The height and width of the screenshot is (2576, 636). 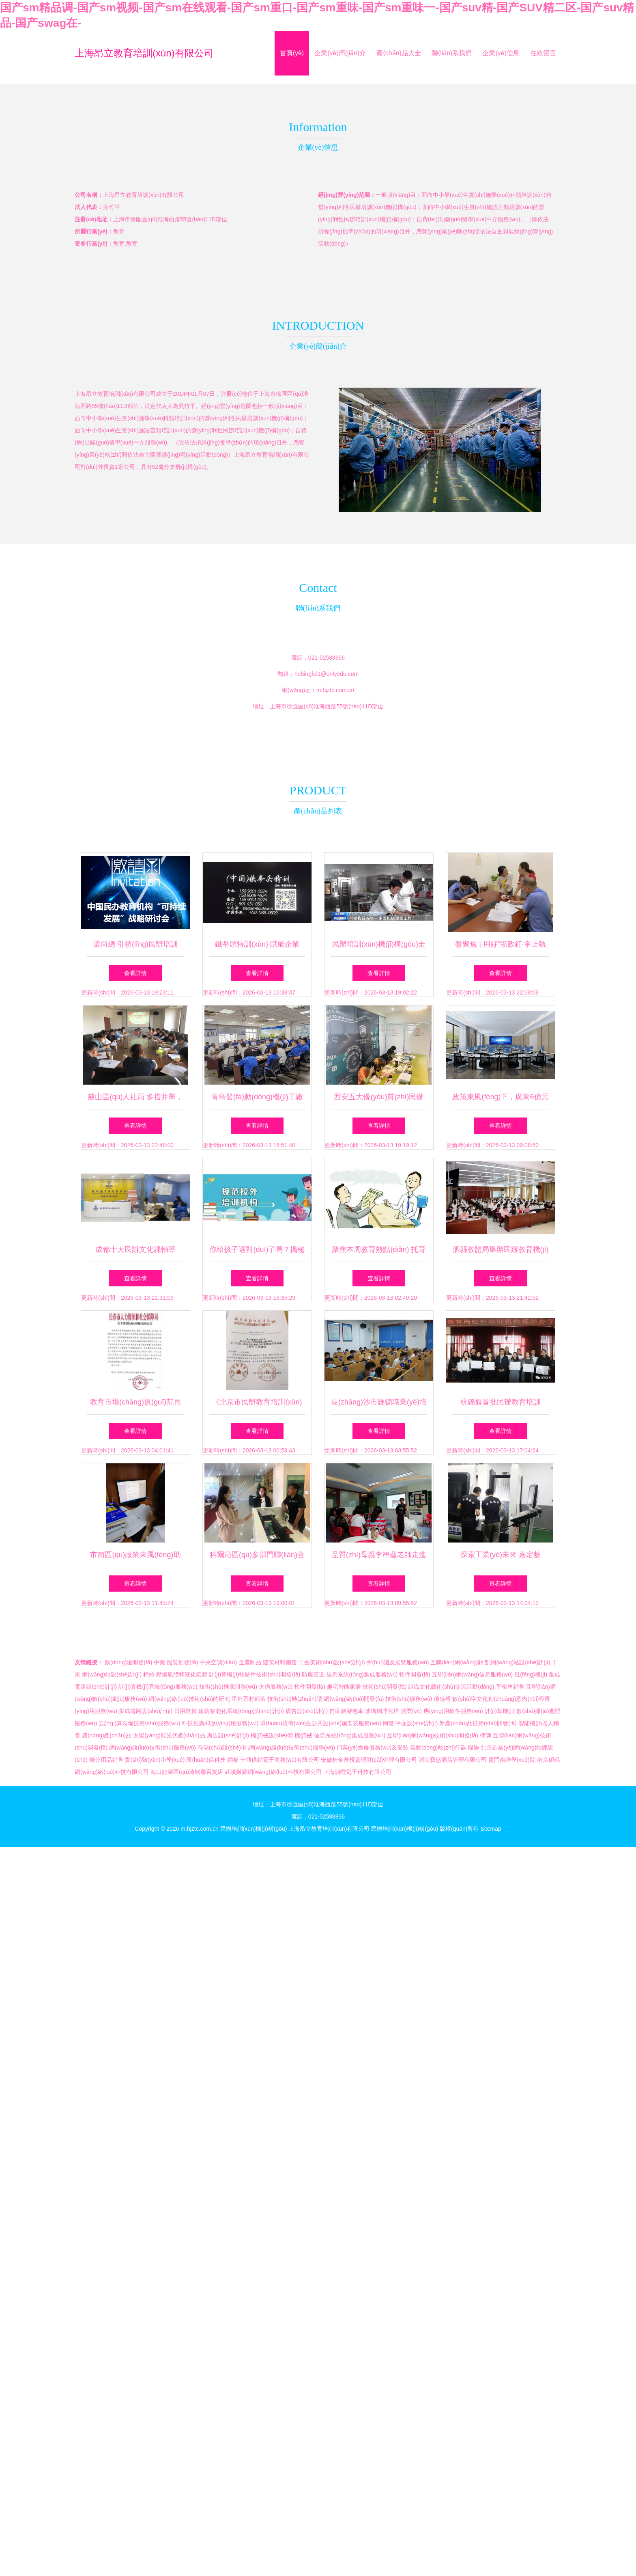 I want to click on 工藝美術(shù)設(shè)計(jì), so click(x=332, y=1662).